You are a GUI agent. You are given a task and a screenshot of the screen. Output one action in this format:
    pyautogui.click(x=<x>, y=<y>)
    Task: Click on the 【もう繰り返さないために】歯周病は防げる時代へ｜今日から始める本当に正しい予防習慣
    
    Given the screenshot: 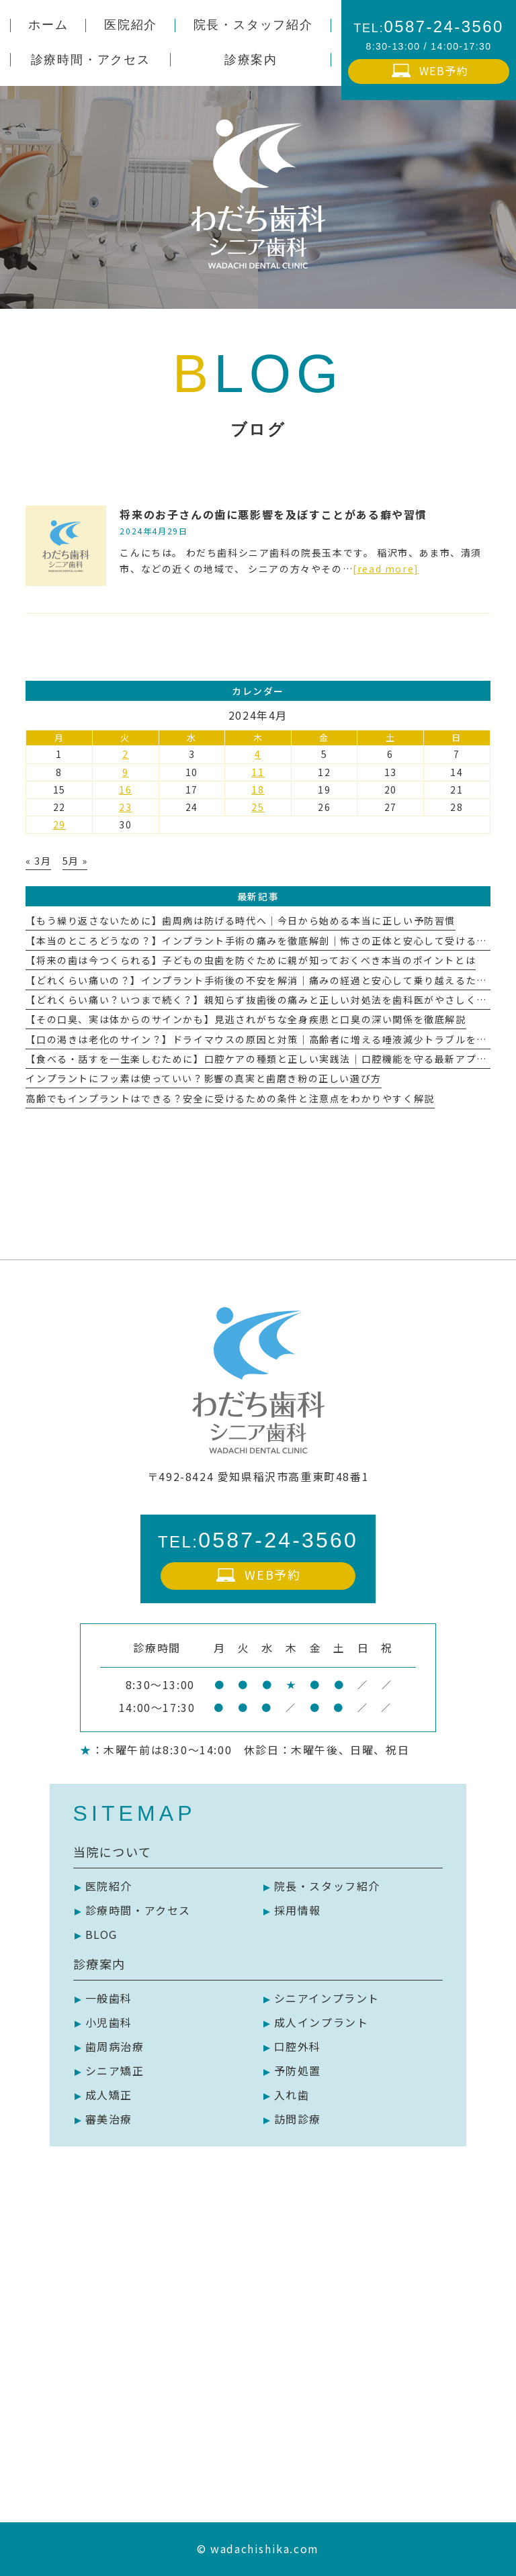 What is the action you would take?
    pyautogui.click(x=241, y=920)
    